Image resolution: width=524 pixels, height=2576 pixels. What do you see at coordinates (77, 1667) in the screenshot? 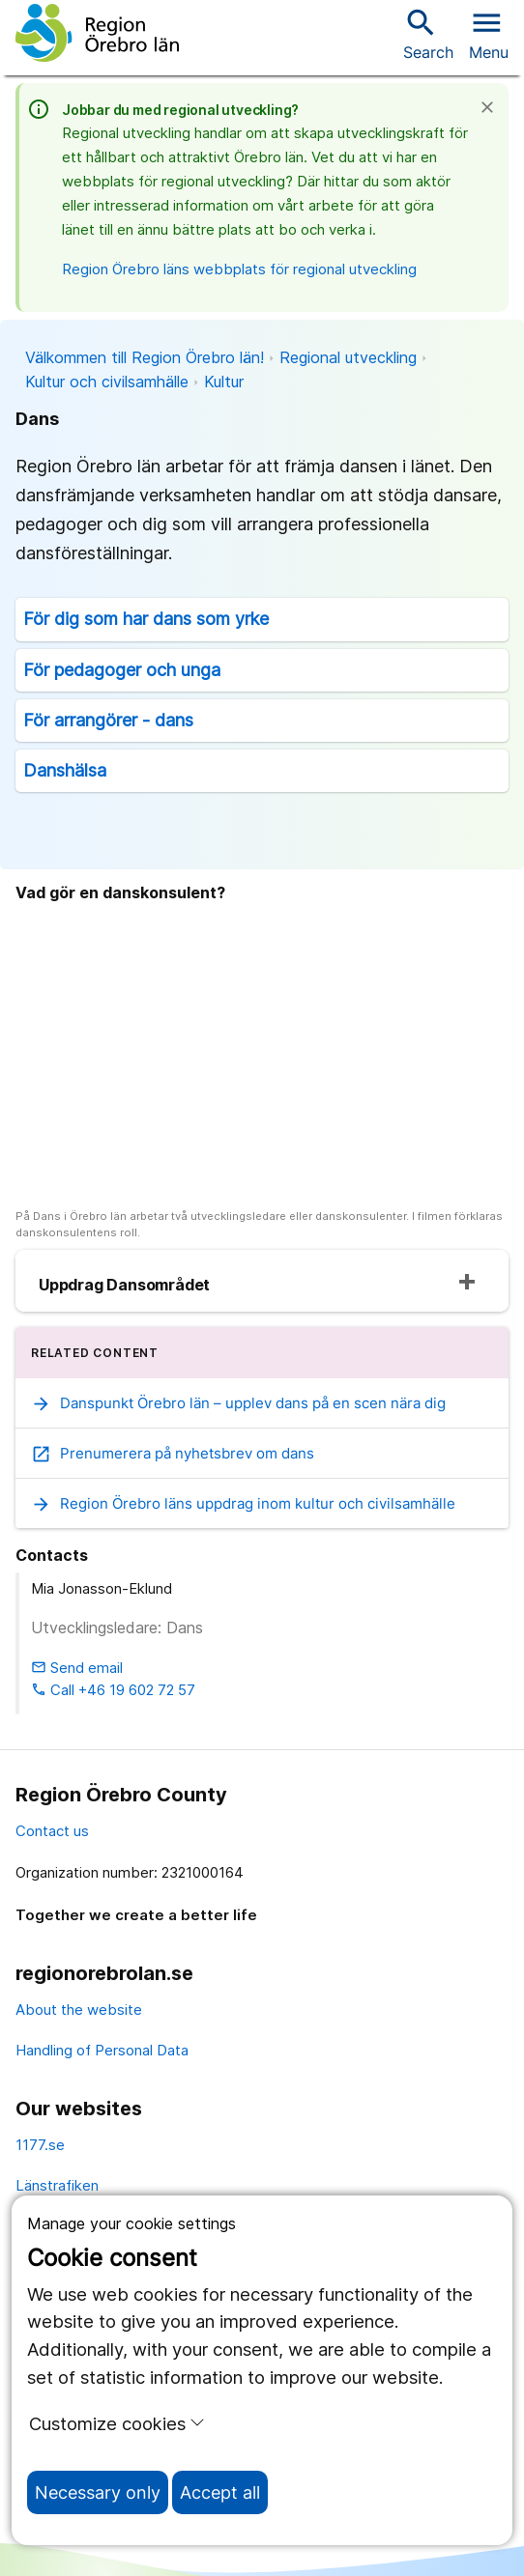
I see `Send email` at bounding box center [77, 1667].